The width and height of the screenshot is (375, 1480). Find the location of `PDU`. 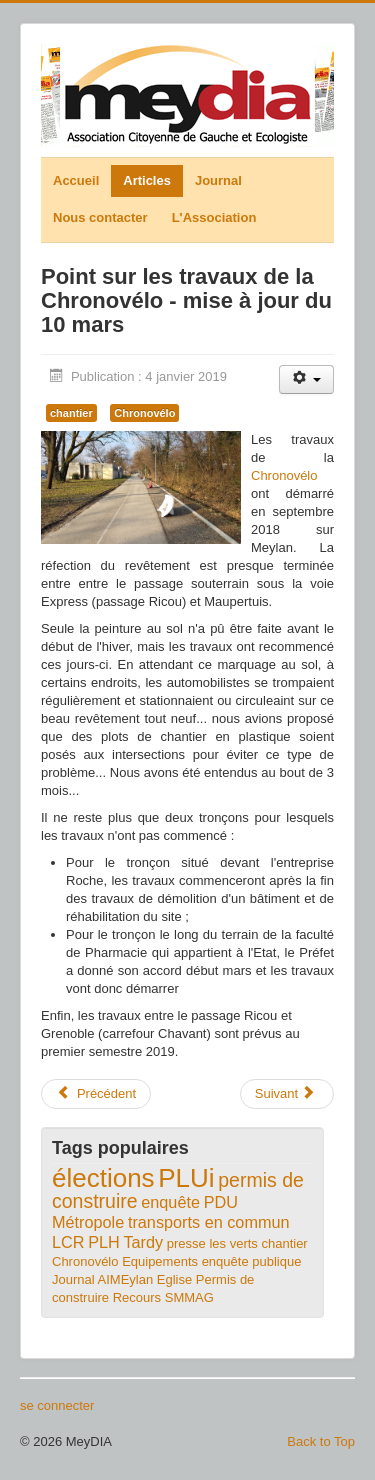

PDU is located at coordinates (221, 1202).